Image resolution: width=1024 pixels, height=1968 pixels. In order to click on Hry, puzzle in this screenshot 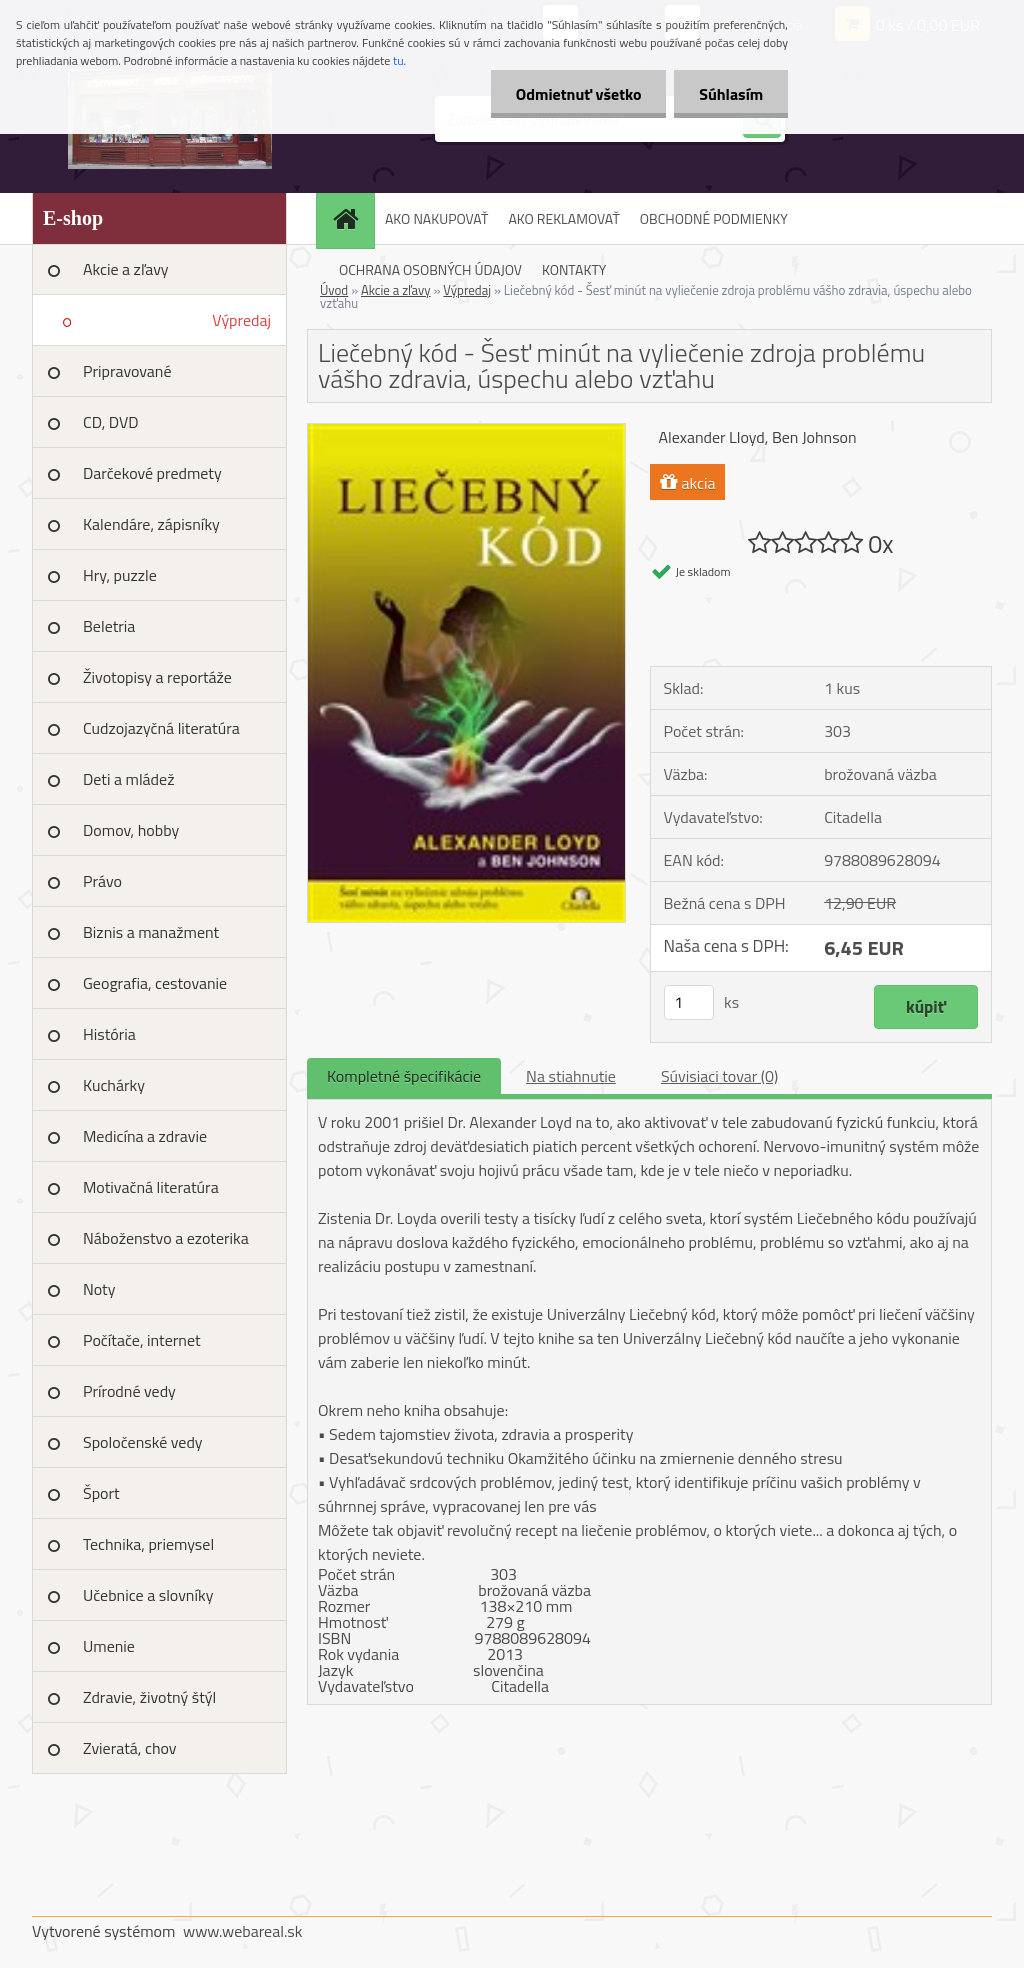, I will do `click(120, 575)`.